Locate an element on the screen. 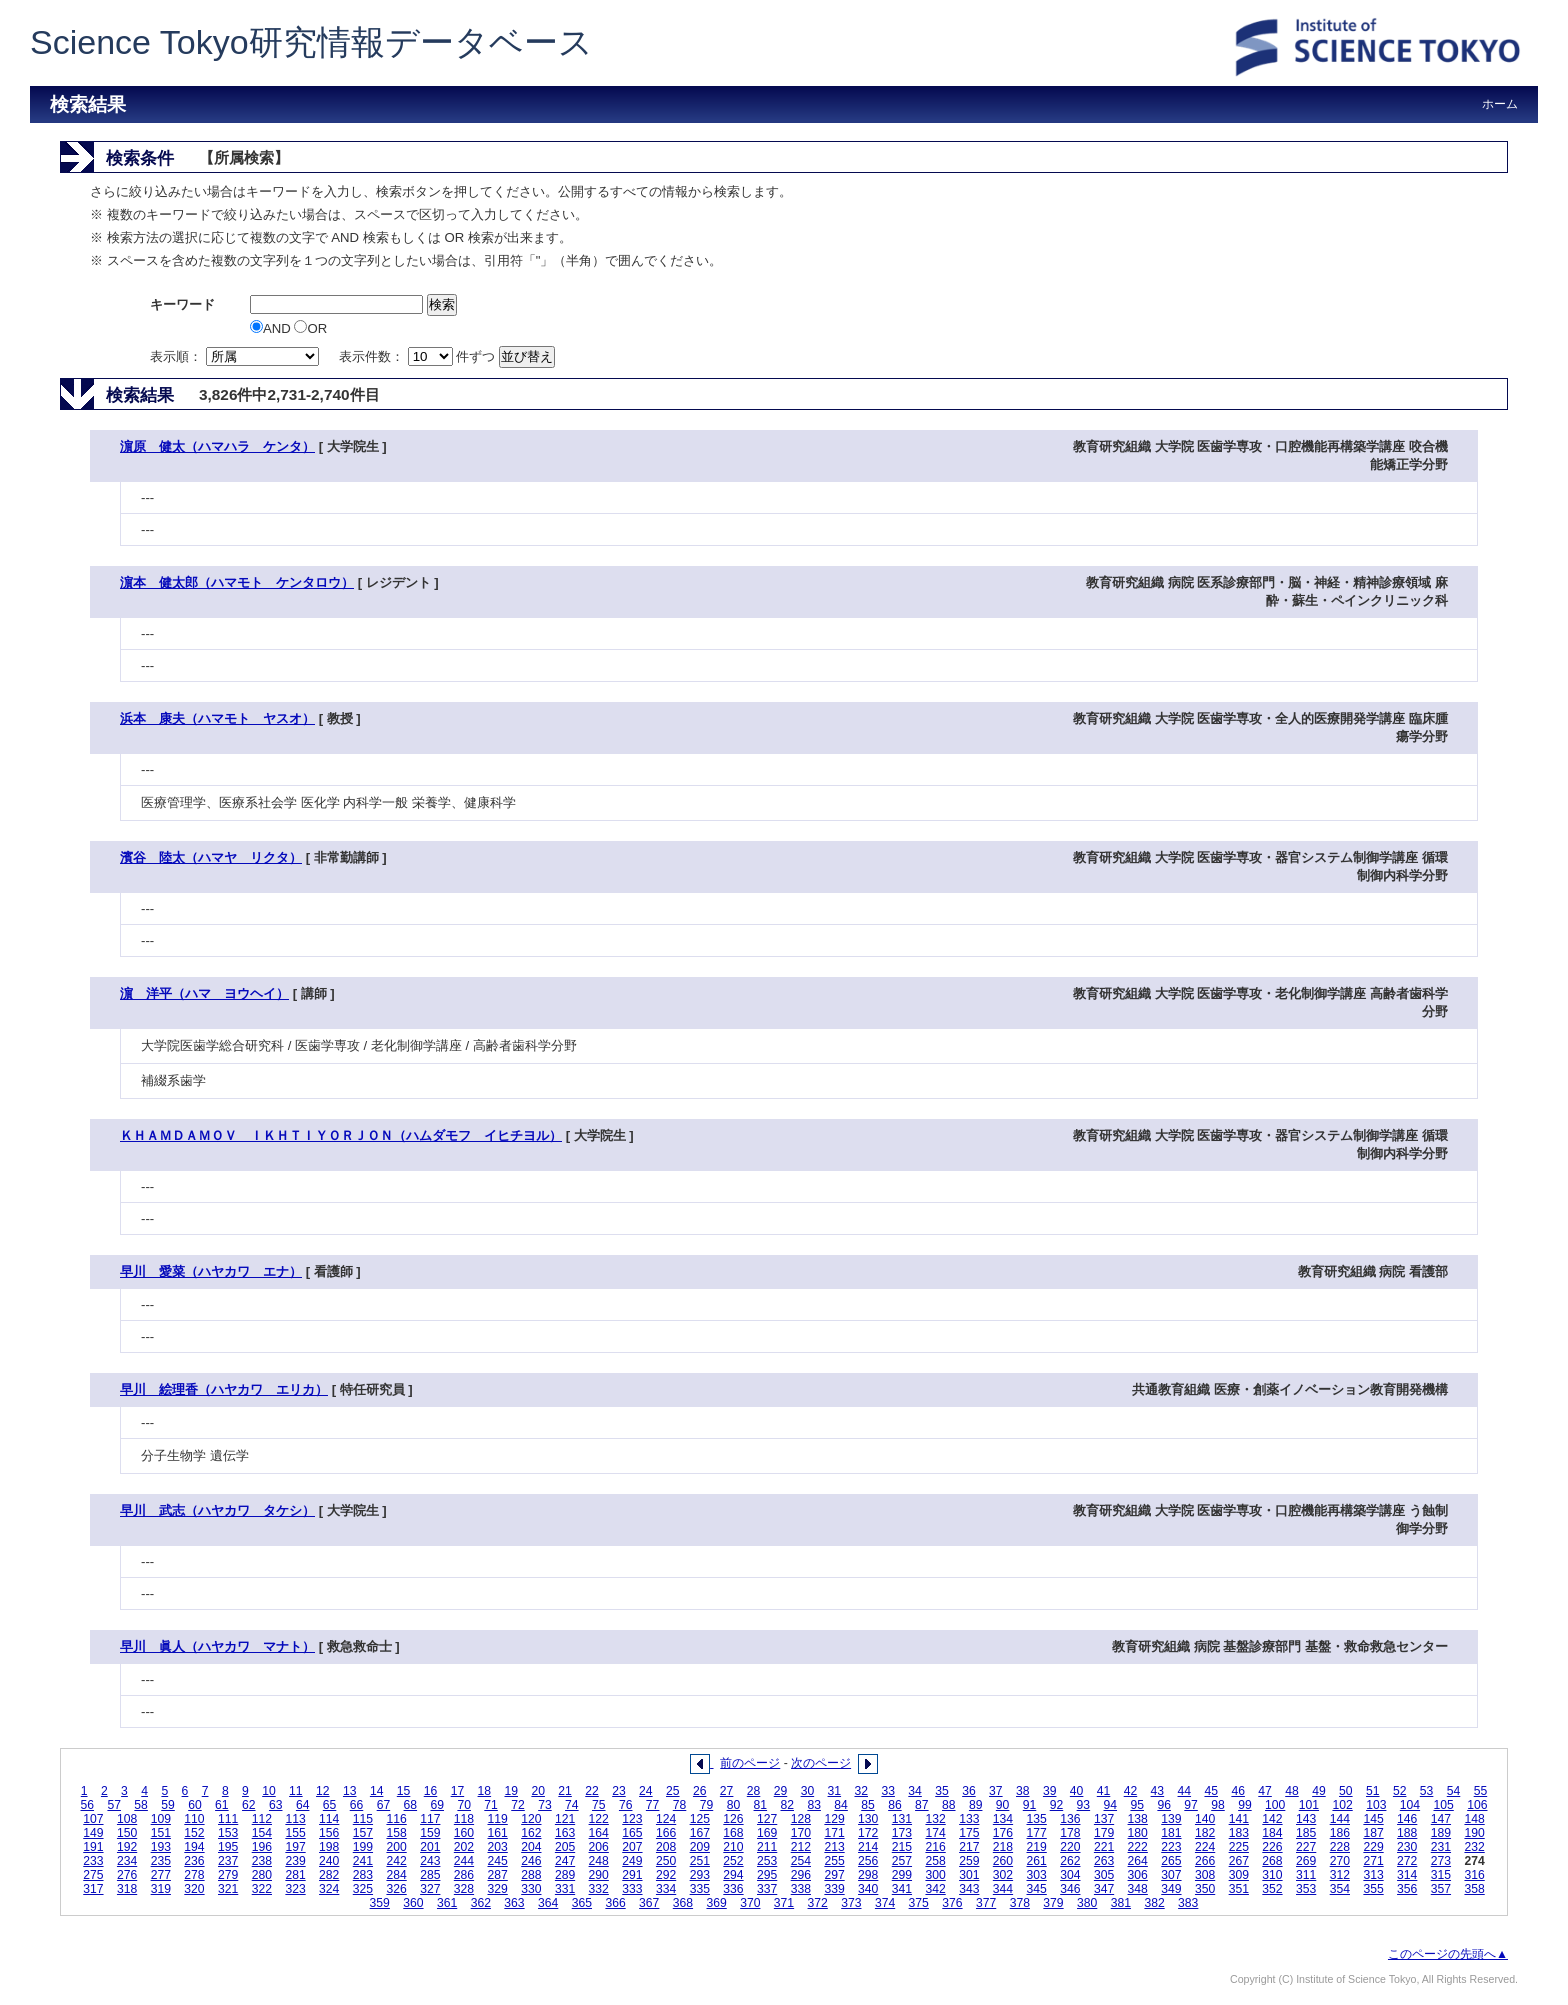 The height and width of the screenshot is (2005, 1568). 70 is located at coordinates (464, 1805).